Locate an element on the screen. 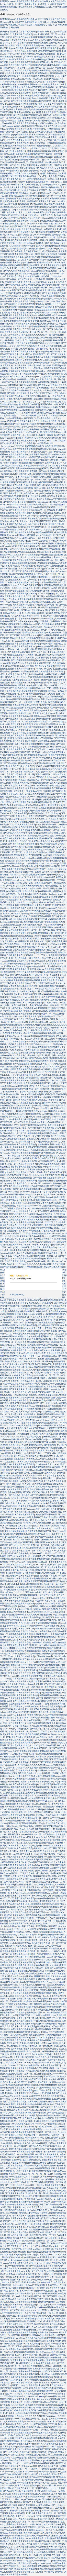 The image size is (67, 2576). 忍不住的亲子中文字幕 is located at coordinates (37, 524).